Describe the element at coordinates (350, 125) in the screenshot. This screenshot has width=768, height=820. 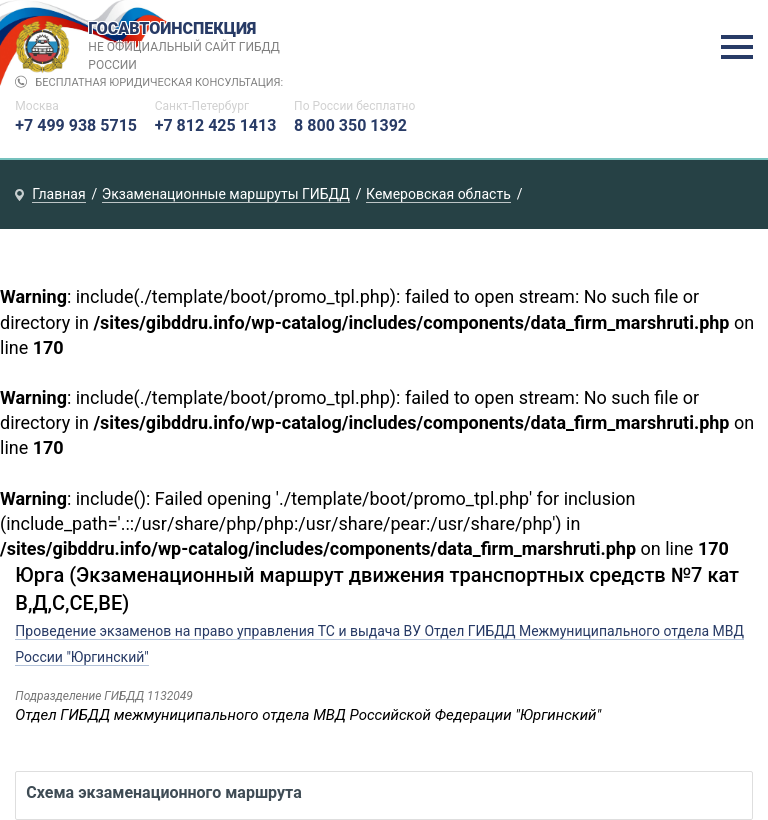
I see `8 800 350 1392` at that location.